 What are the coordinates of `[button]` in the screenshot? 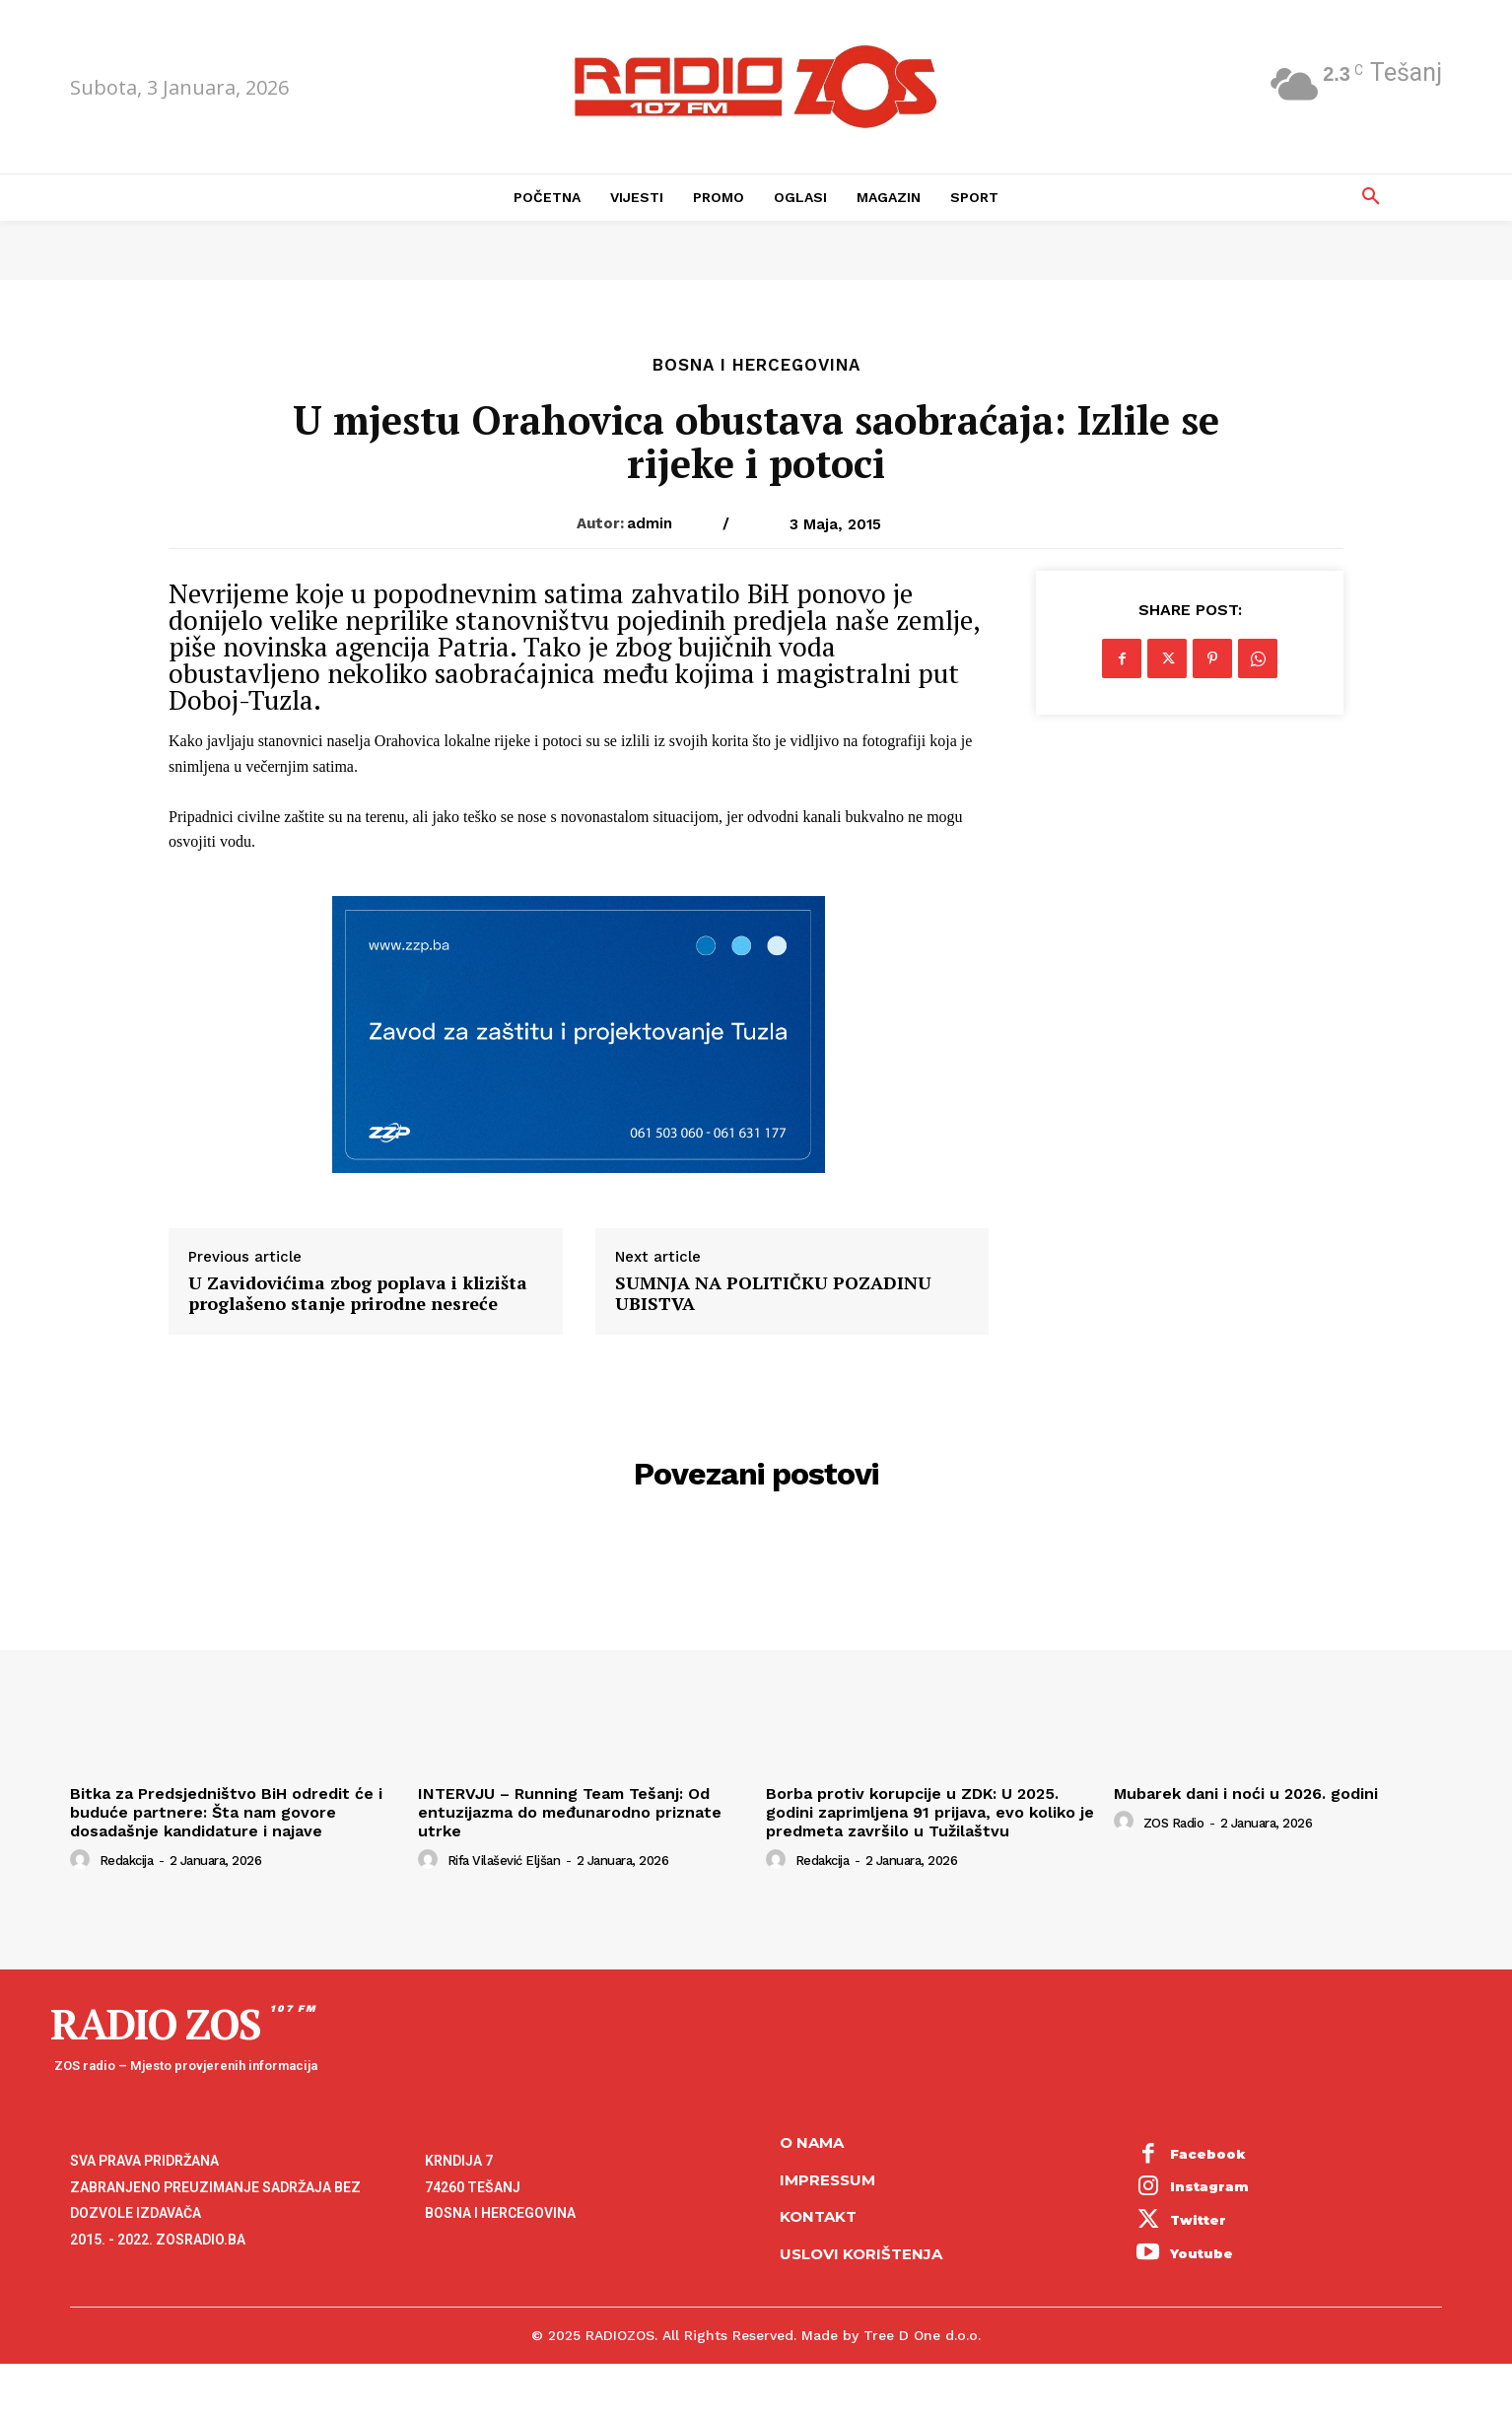 It's located at (1371, 197).